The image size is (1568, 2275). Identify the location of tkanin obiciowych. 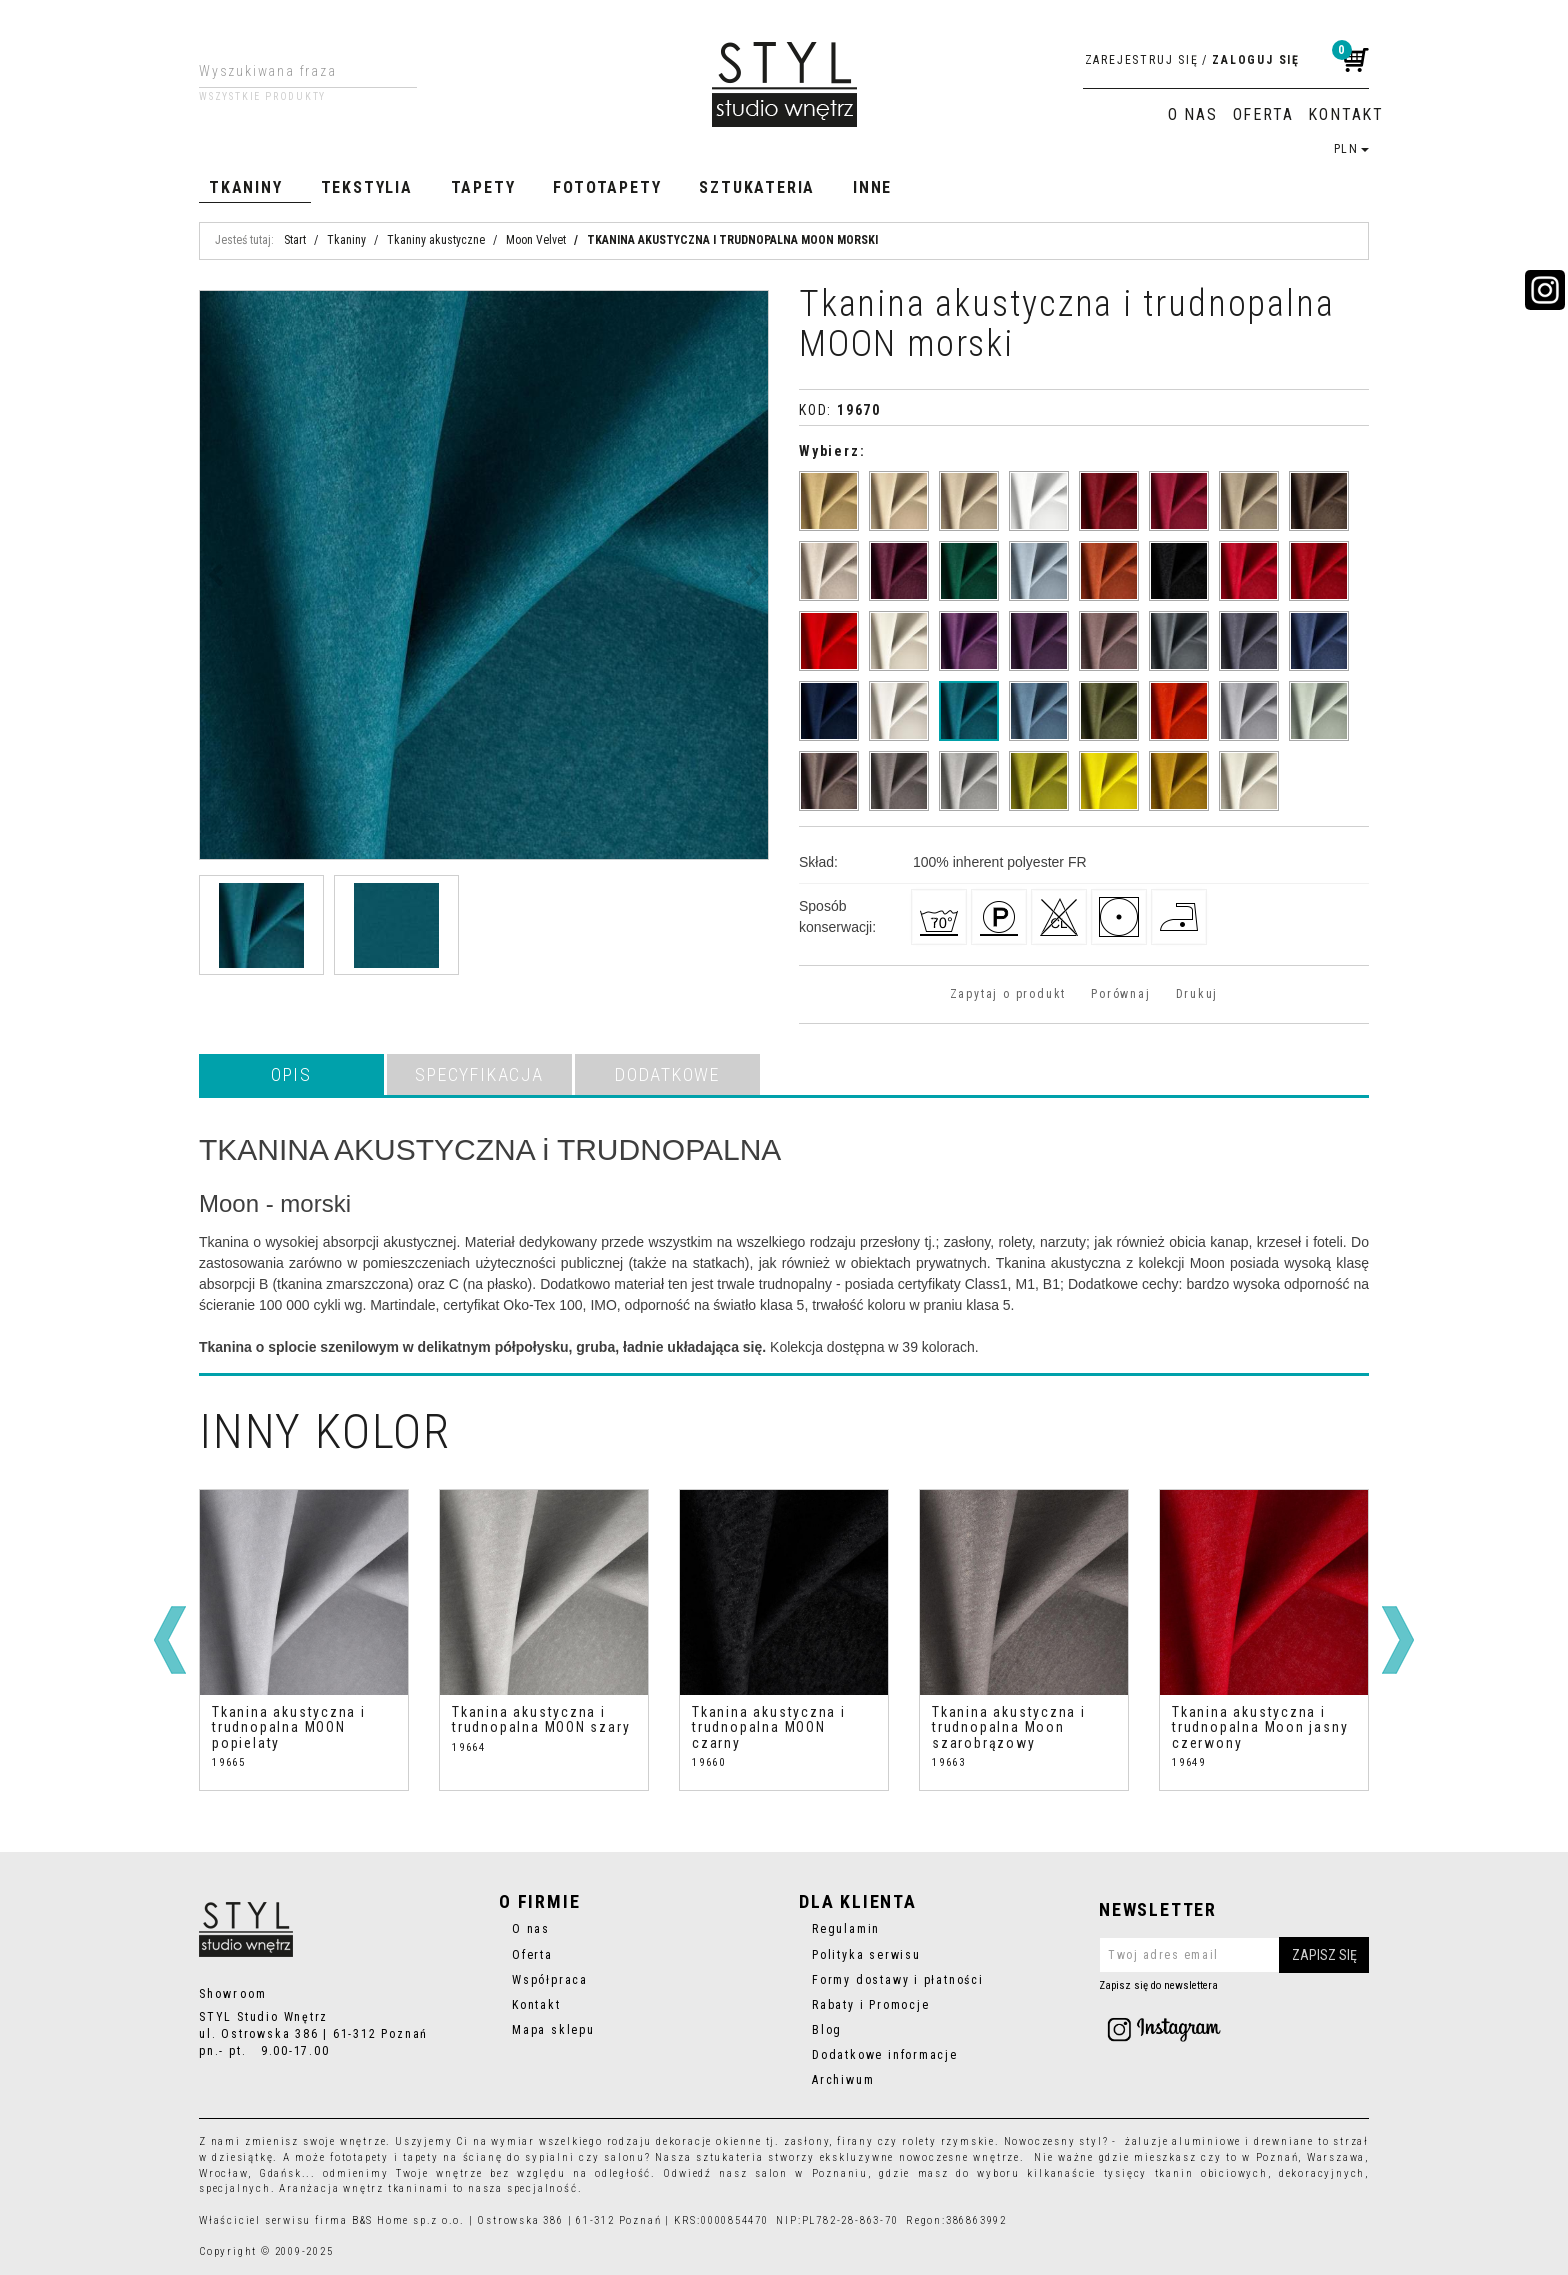
(1211, 2173).